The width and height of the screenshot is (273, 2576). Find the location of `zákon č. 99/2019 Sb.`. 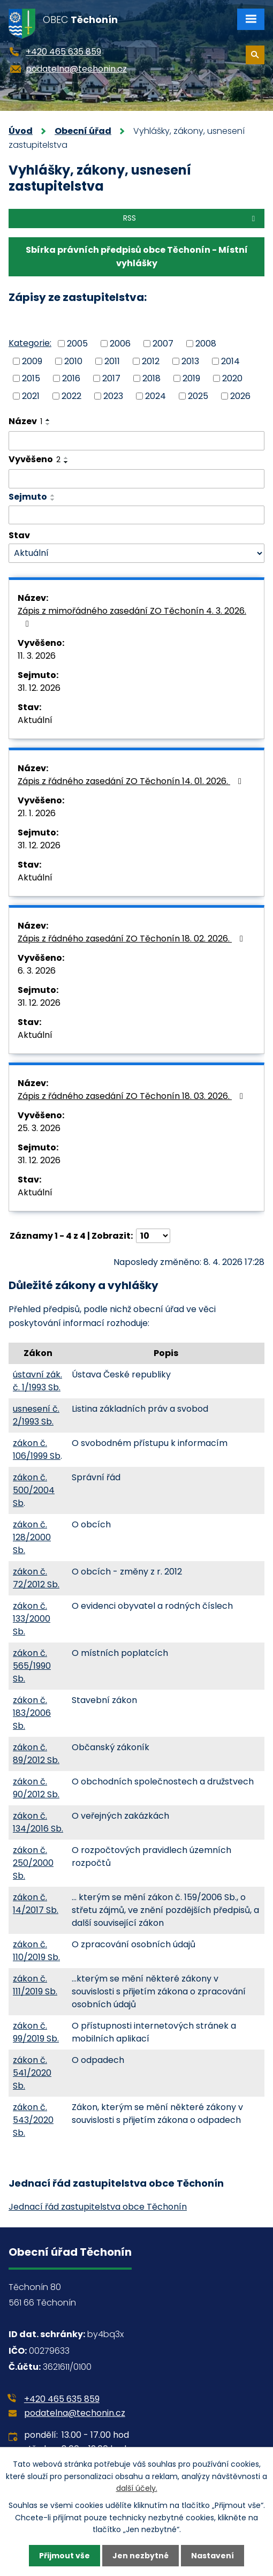

zákon č. 99/2019 Sb. is located at coordinates (36, 2032).